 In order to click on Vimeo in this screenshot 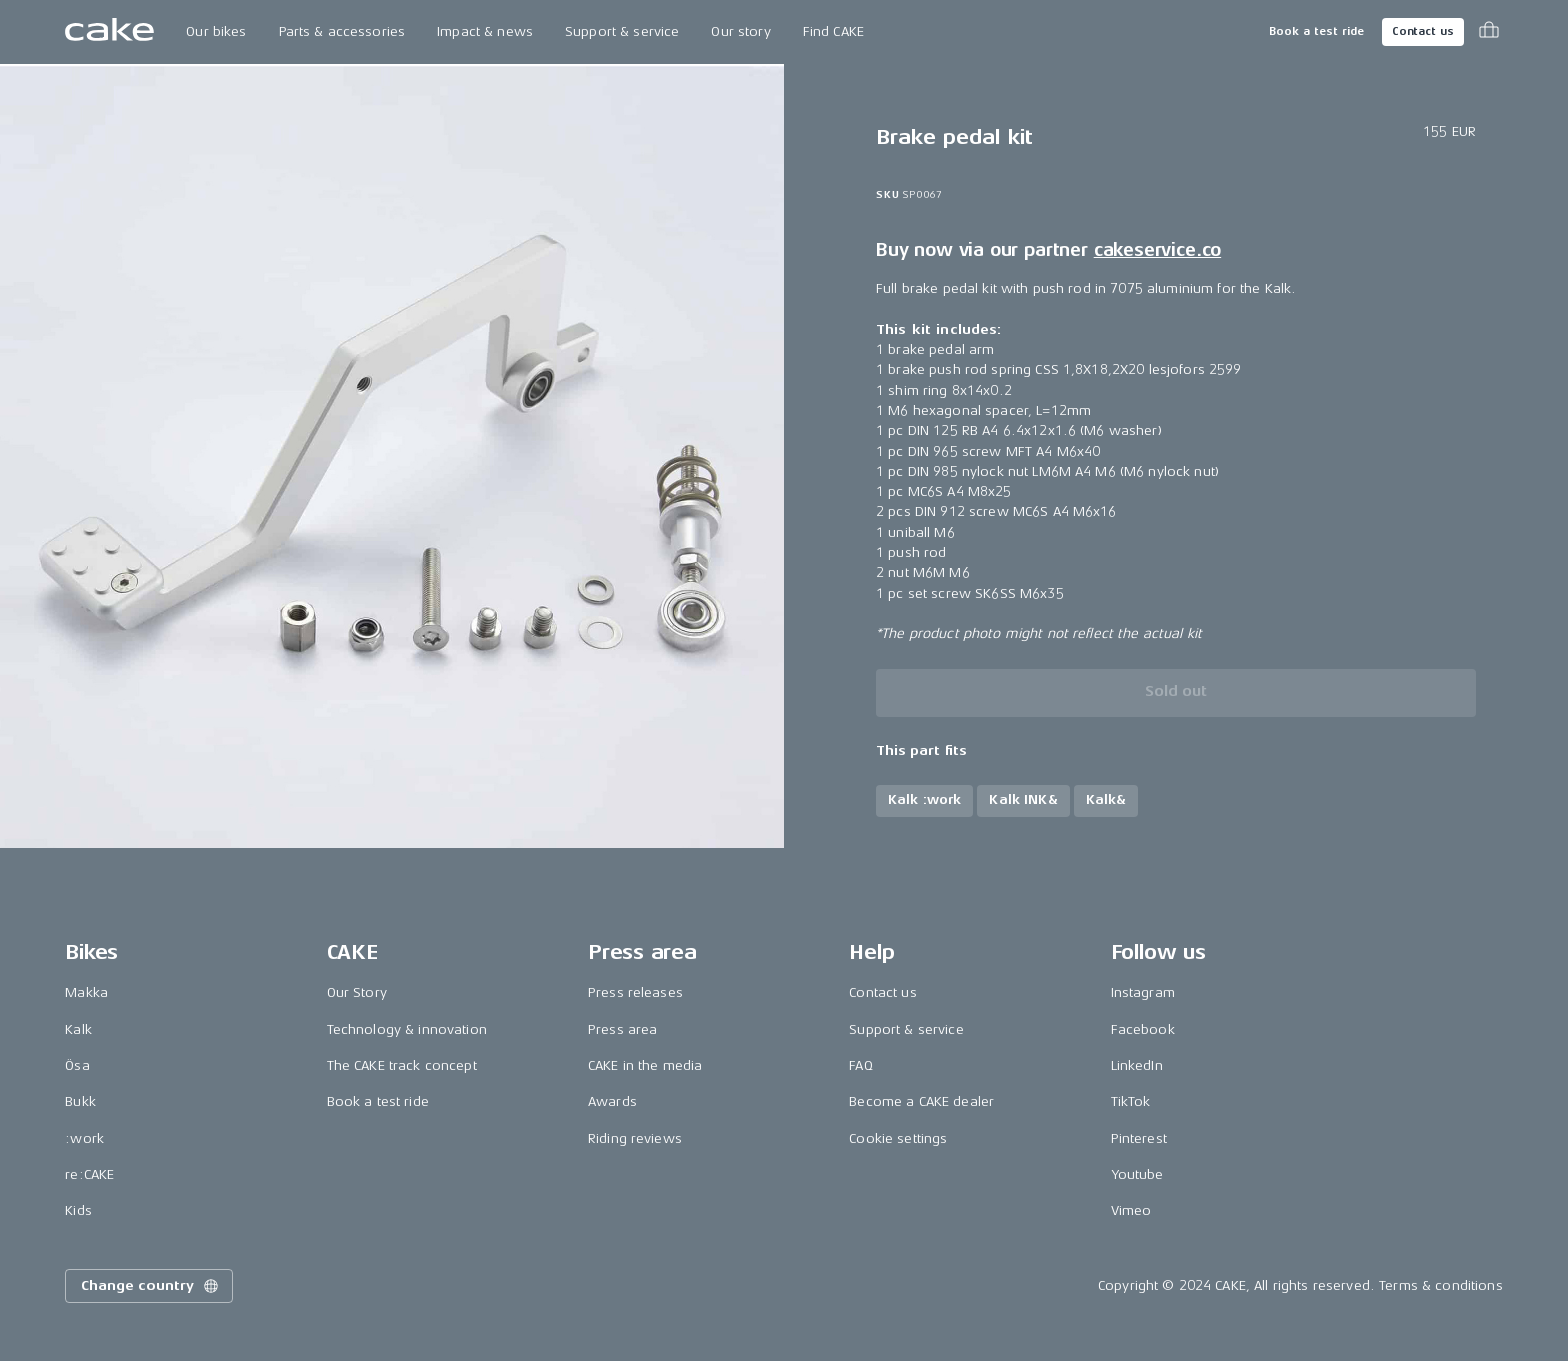, I will do `click(1131, 1210)`.